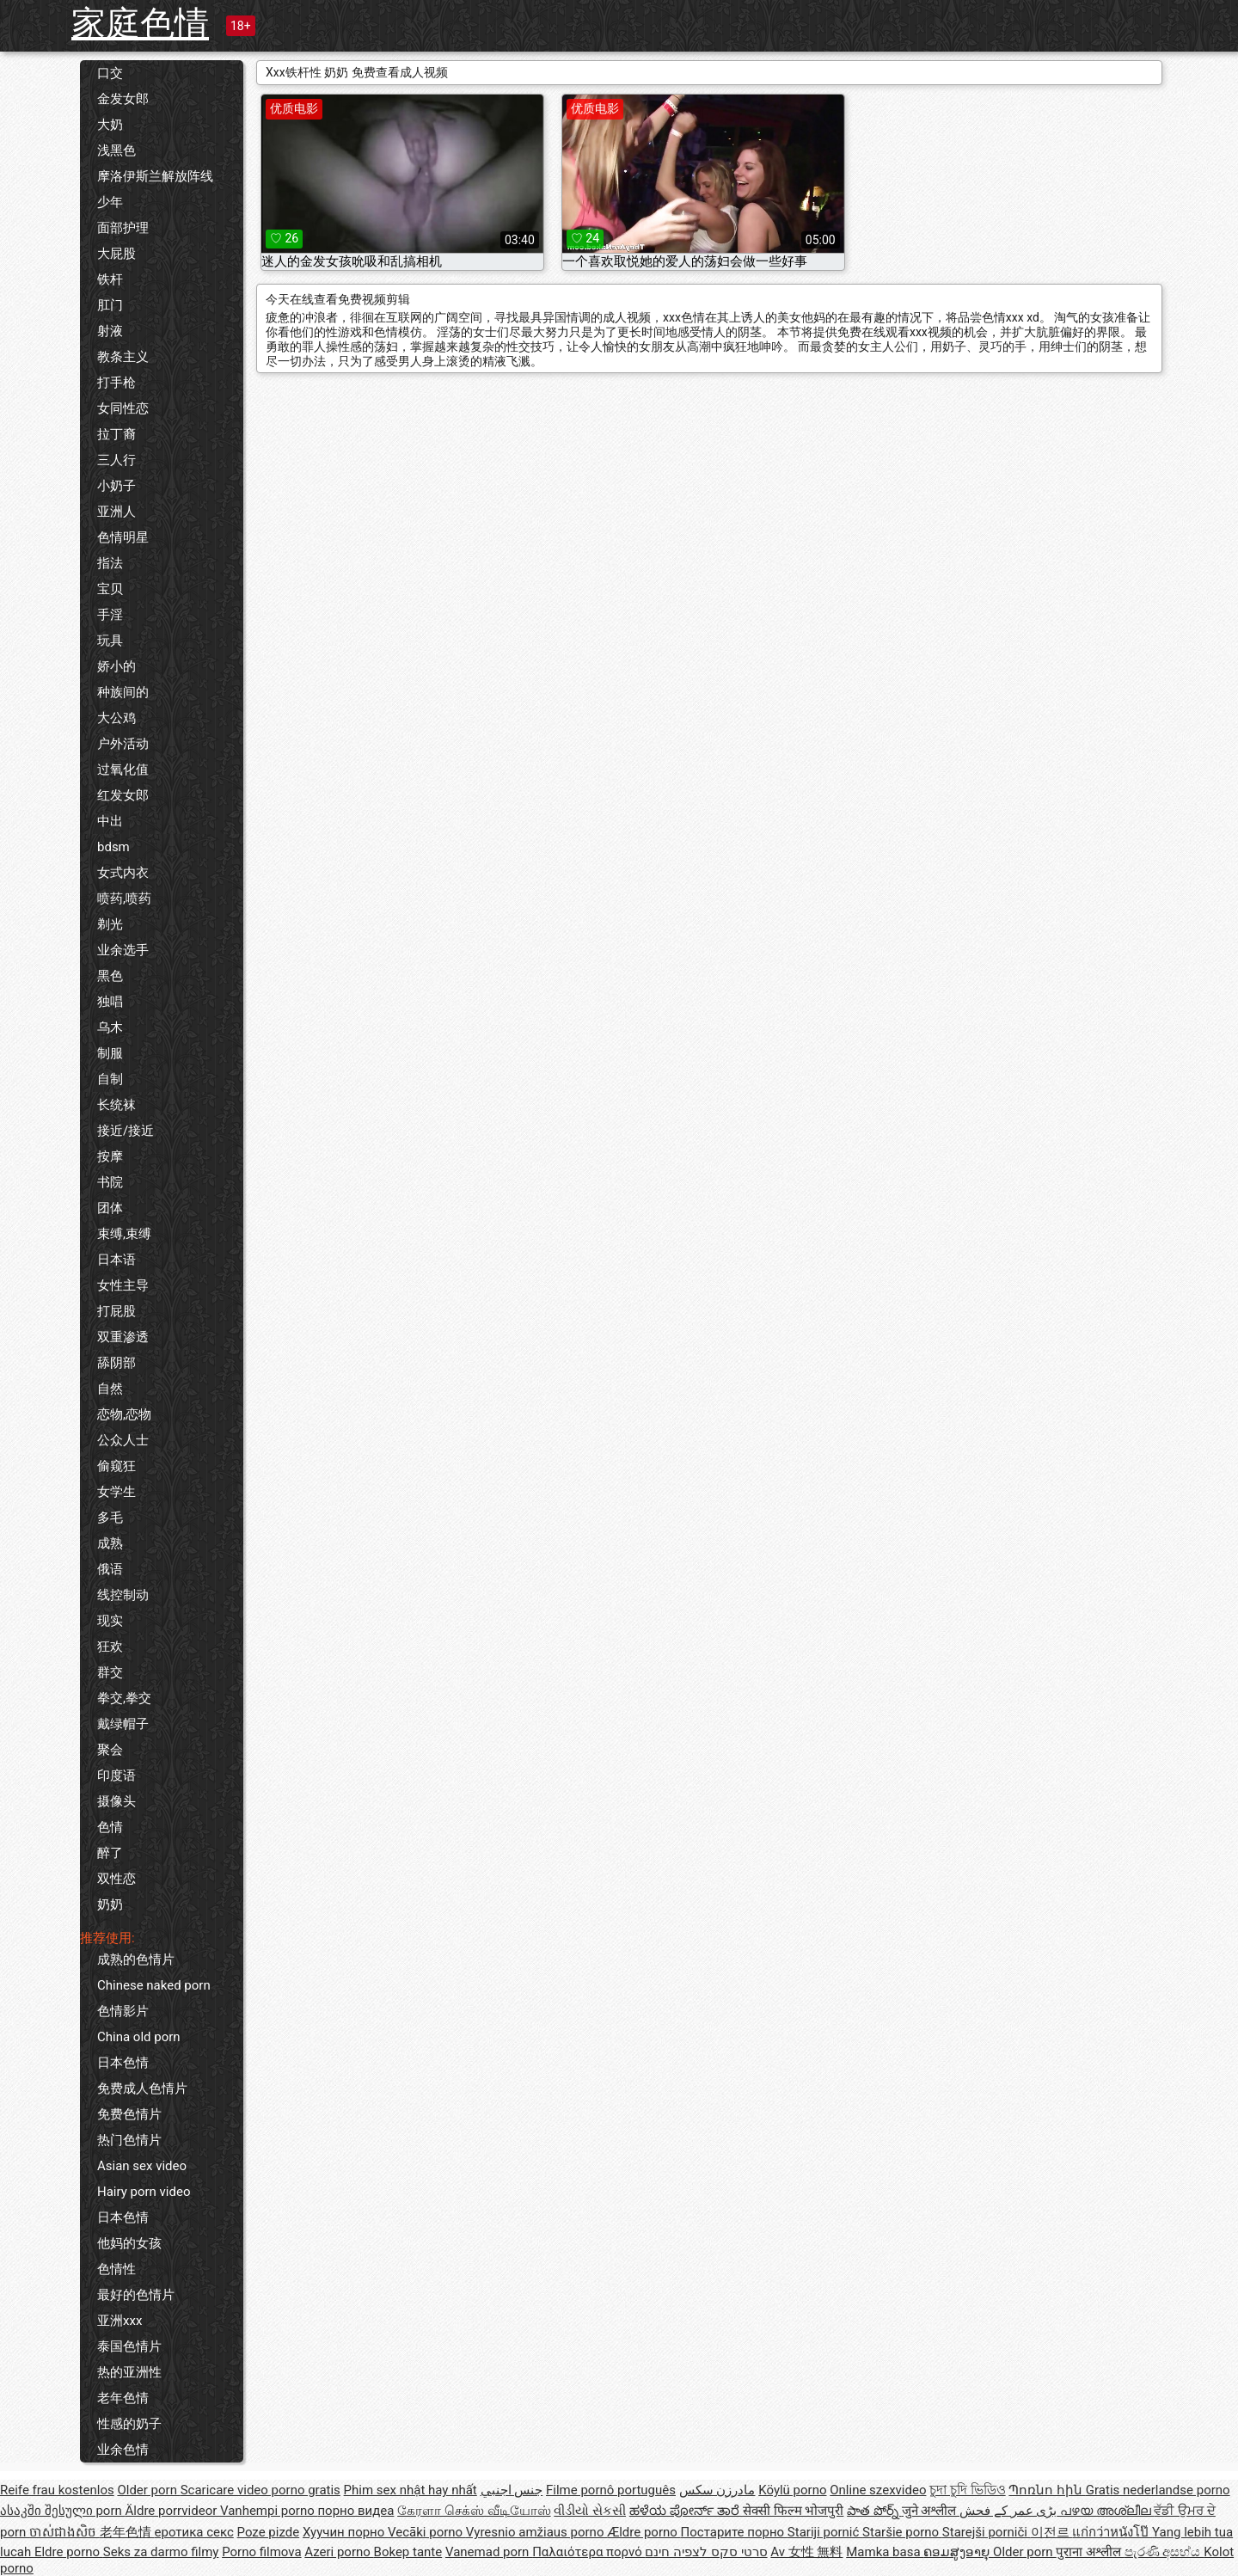 Image resolution: width=1238 pixels, height=2576 pixels. Describe the element at coordinates (110, 924) in the screenshot. I see `剃光` at that location.